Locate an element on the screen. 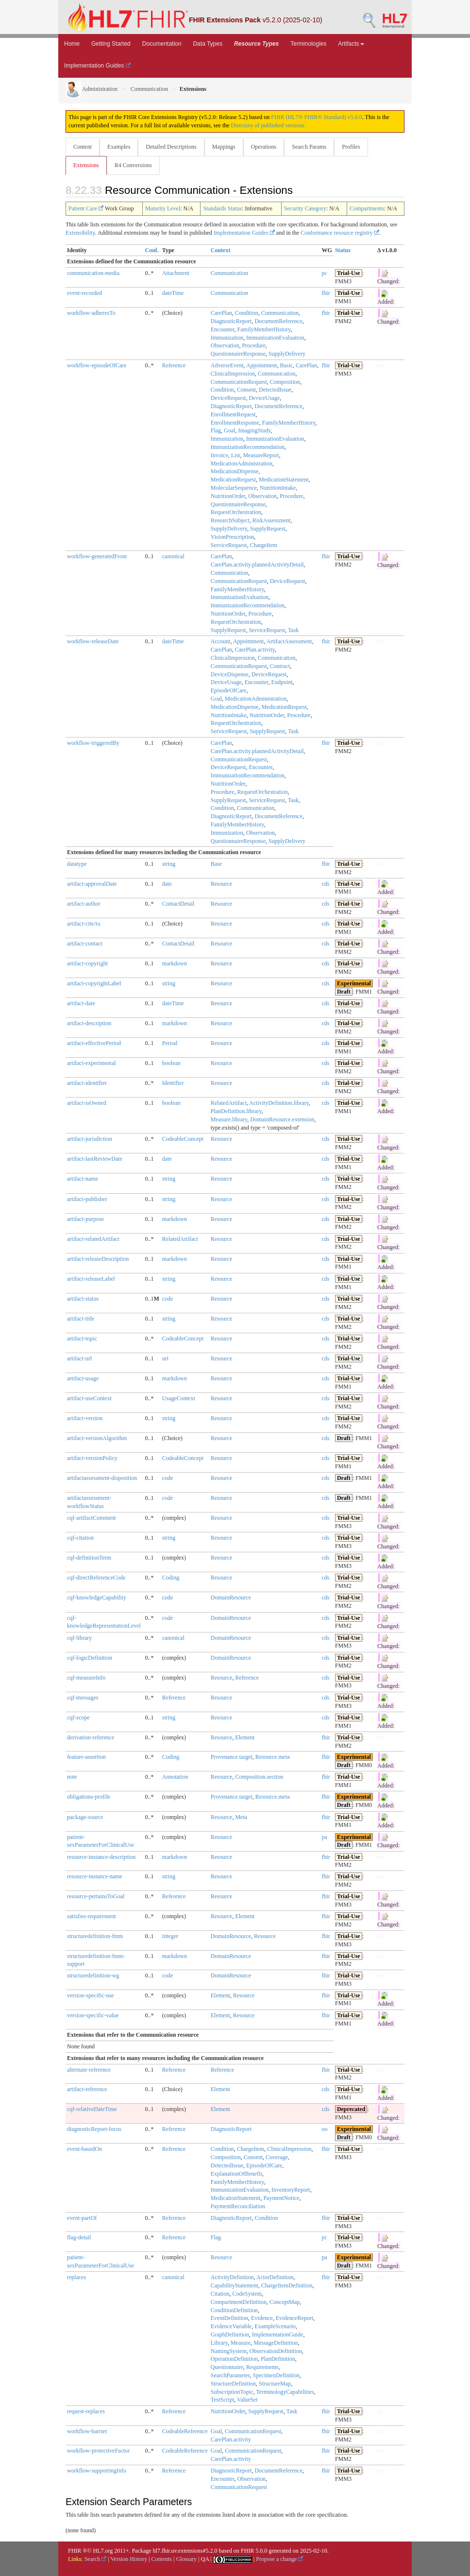  workflow-protectiveFactor is located at coordinates (98, 2450).